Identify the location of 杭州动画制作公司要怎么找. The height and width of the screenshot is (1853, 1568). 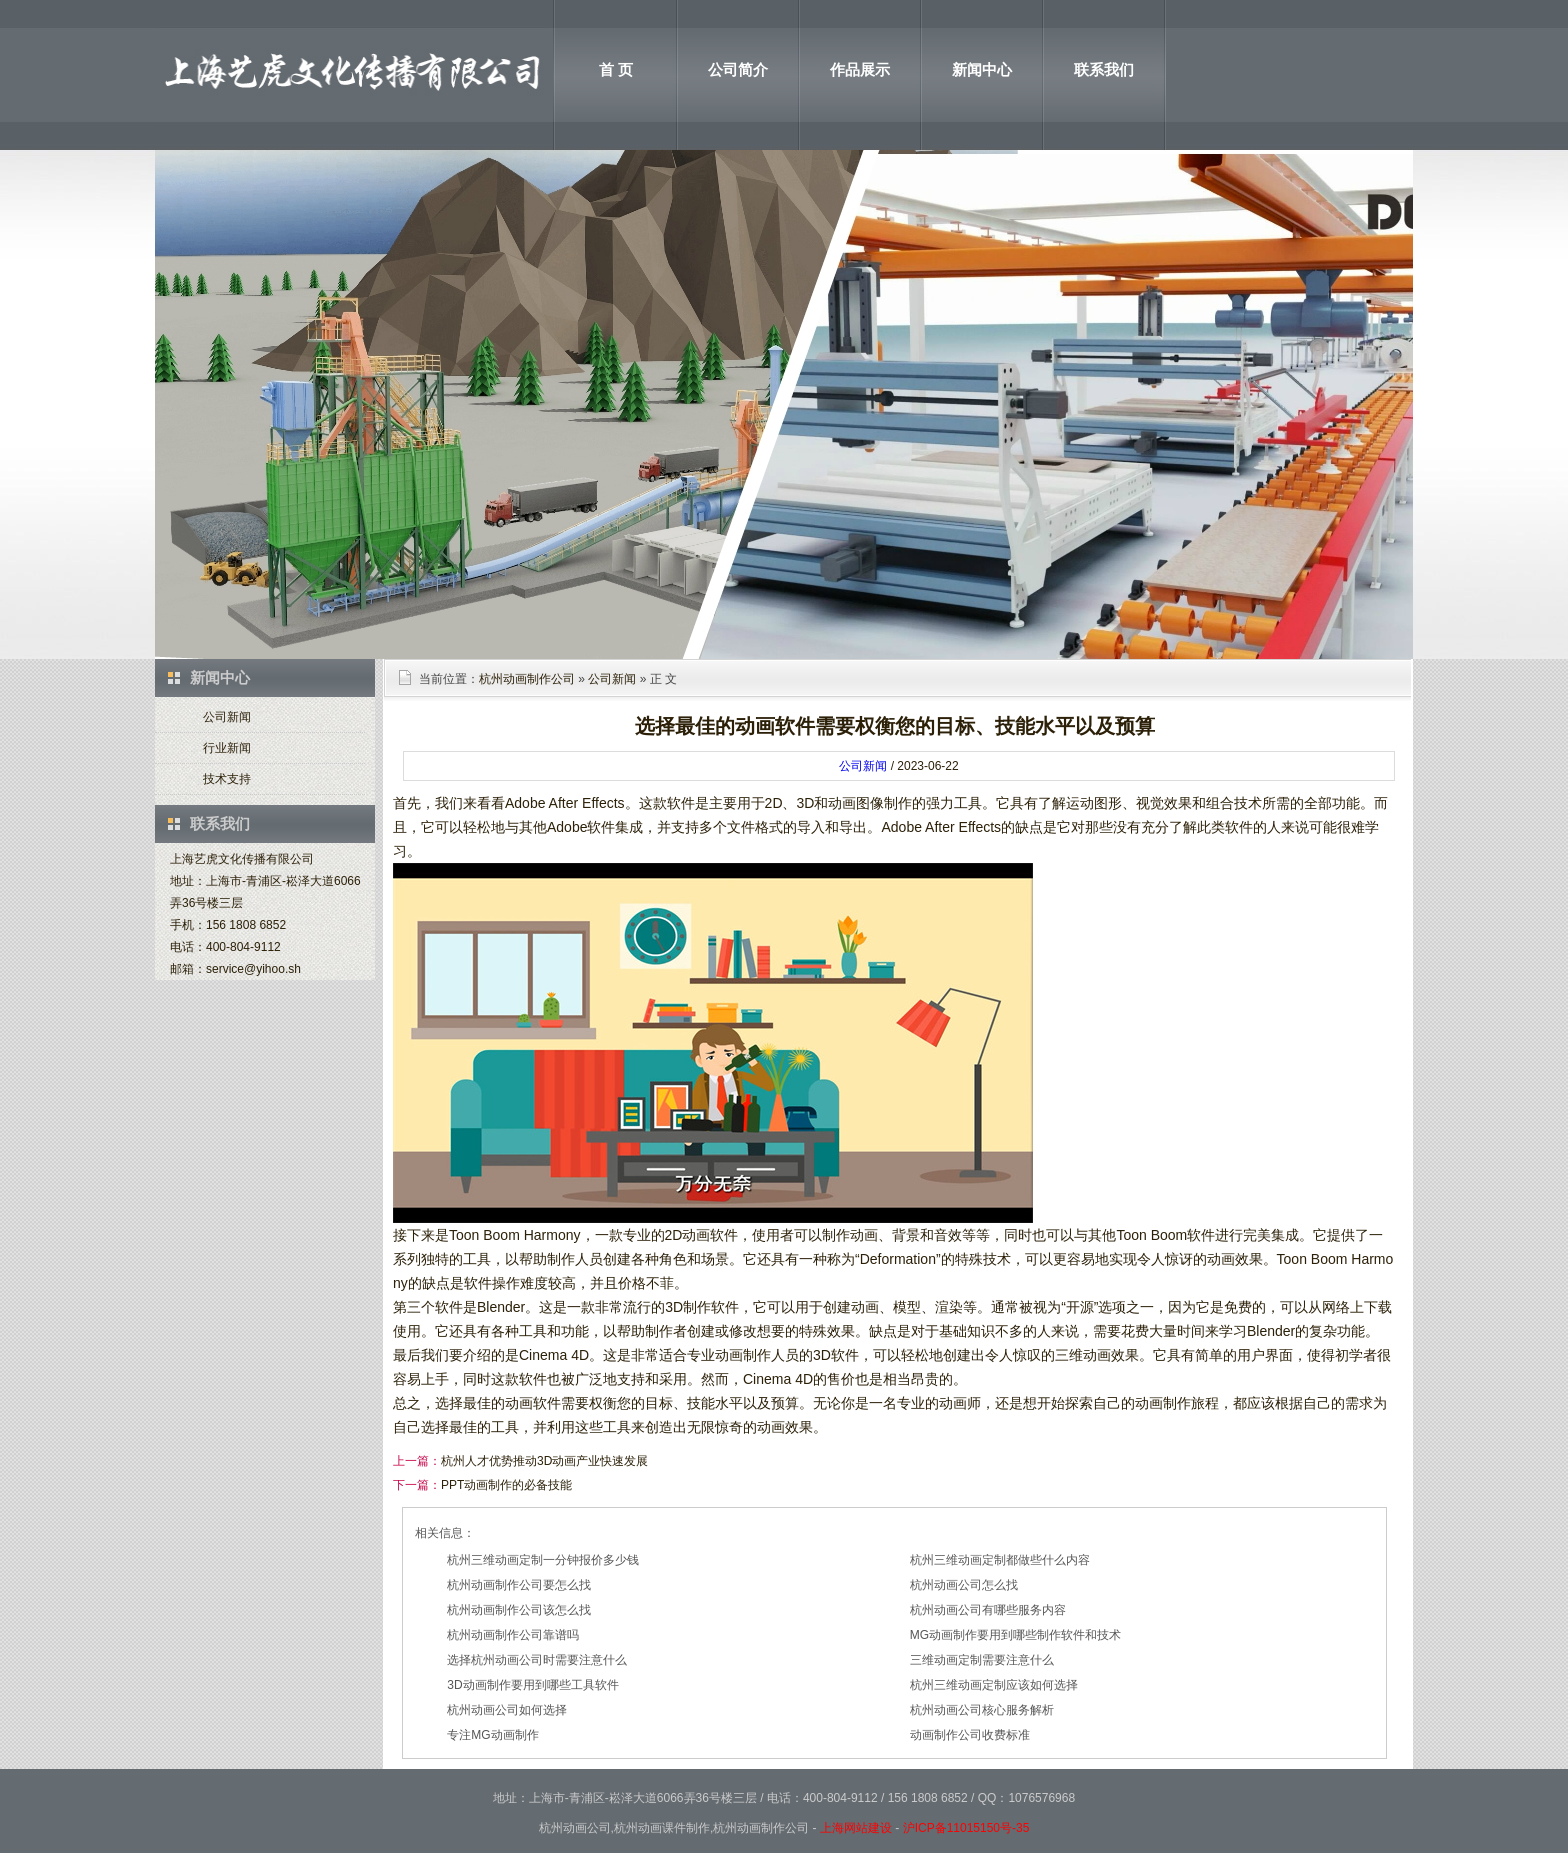
(519, 1585).